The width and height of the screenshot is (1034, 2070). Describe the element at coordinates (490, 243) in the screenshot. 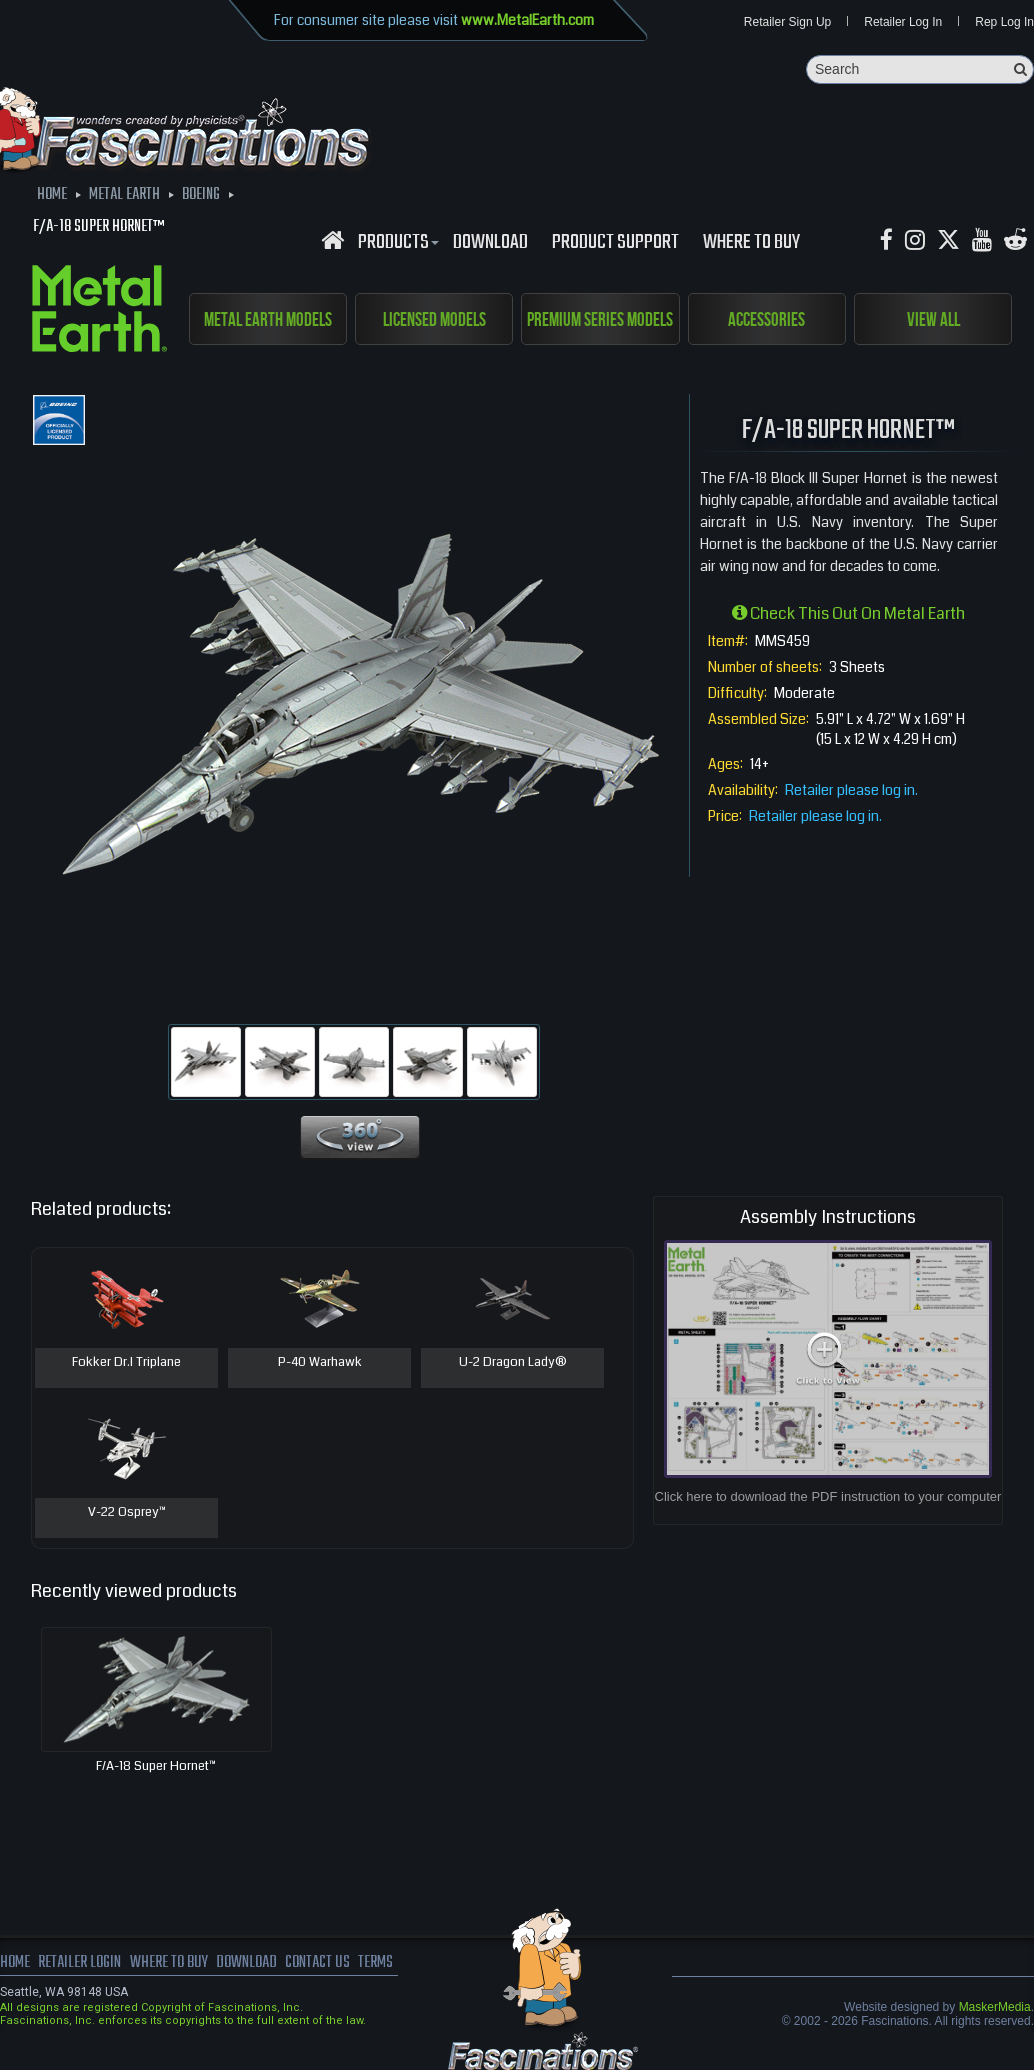

I see `download` at that location.